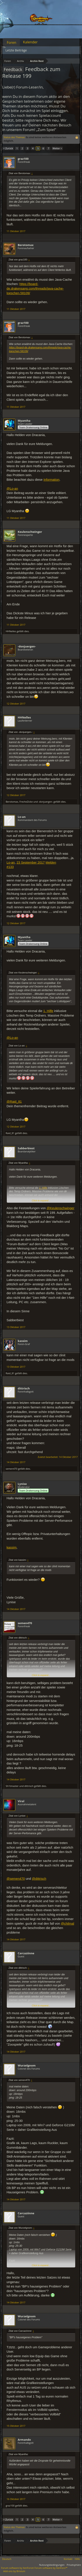 Image resolution: width=82 pixels, height=2576 pixels. What do you see at coordinates (74, 2564) in the screenshot?
I see `Privatsphäre` at bounding box center [74, 2564].